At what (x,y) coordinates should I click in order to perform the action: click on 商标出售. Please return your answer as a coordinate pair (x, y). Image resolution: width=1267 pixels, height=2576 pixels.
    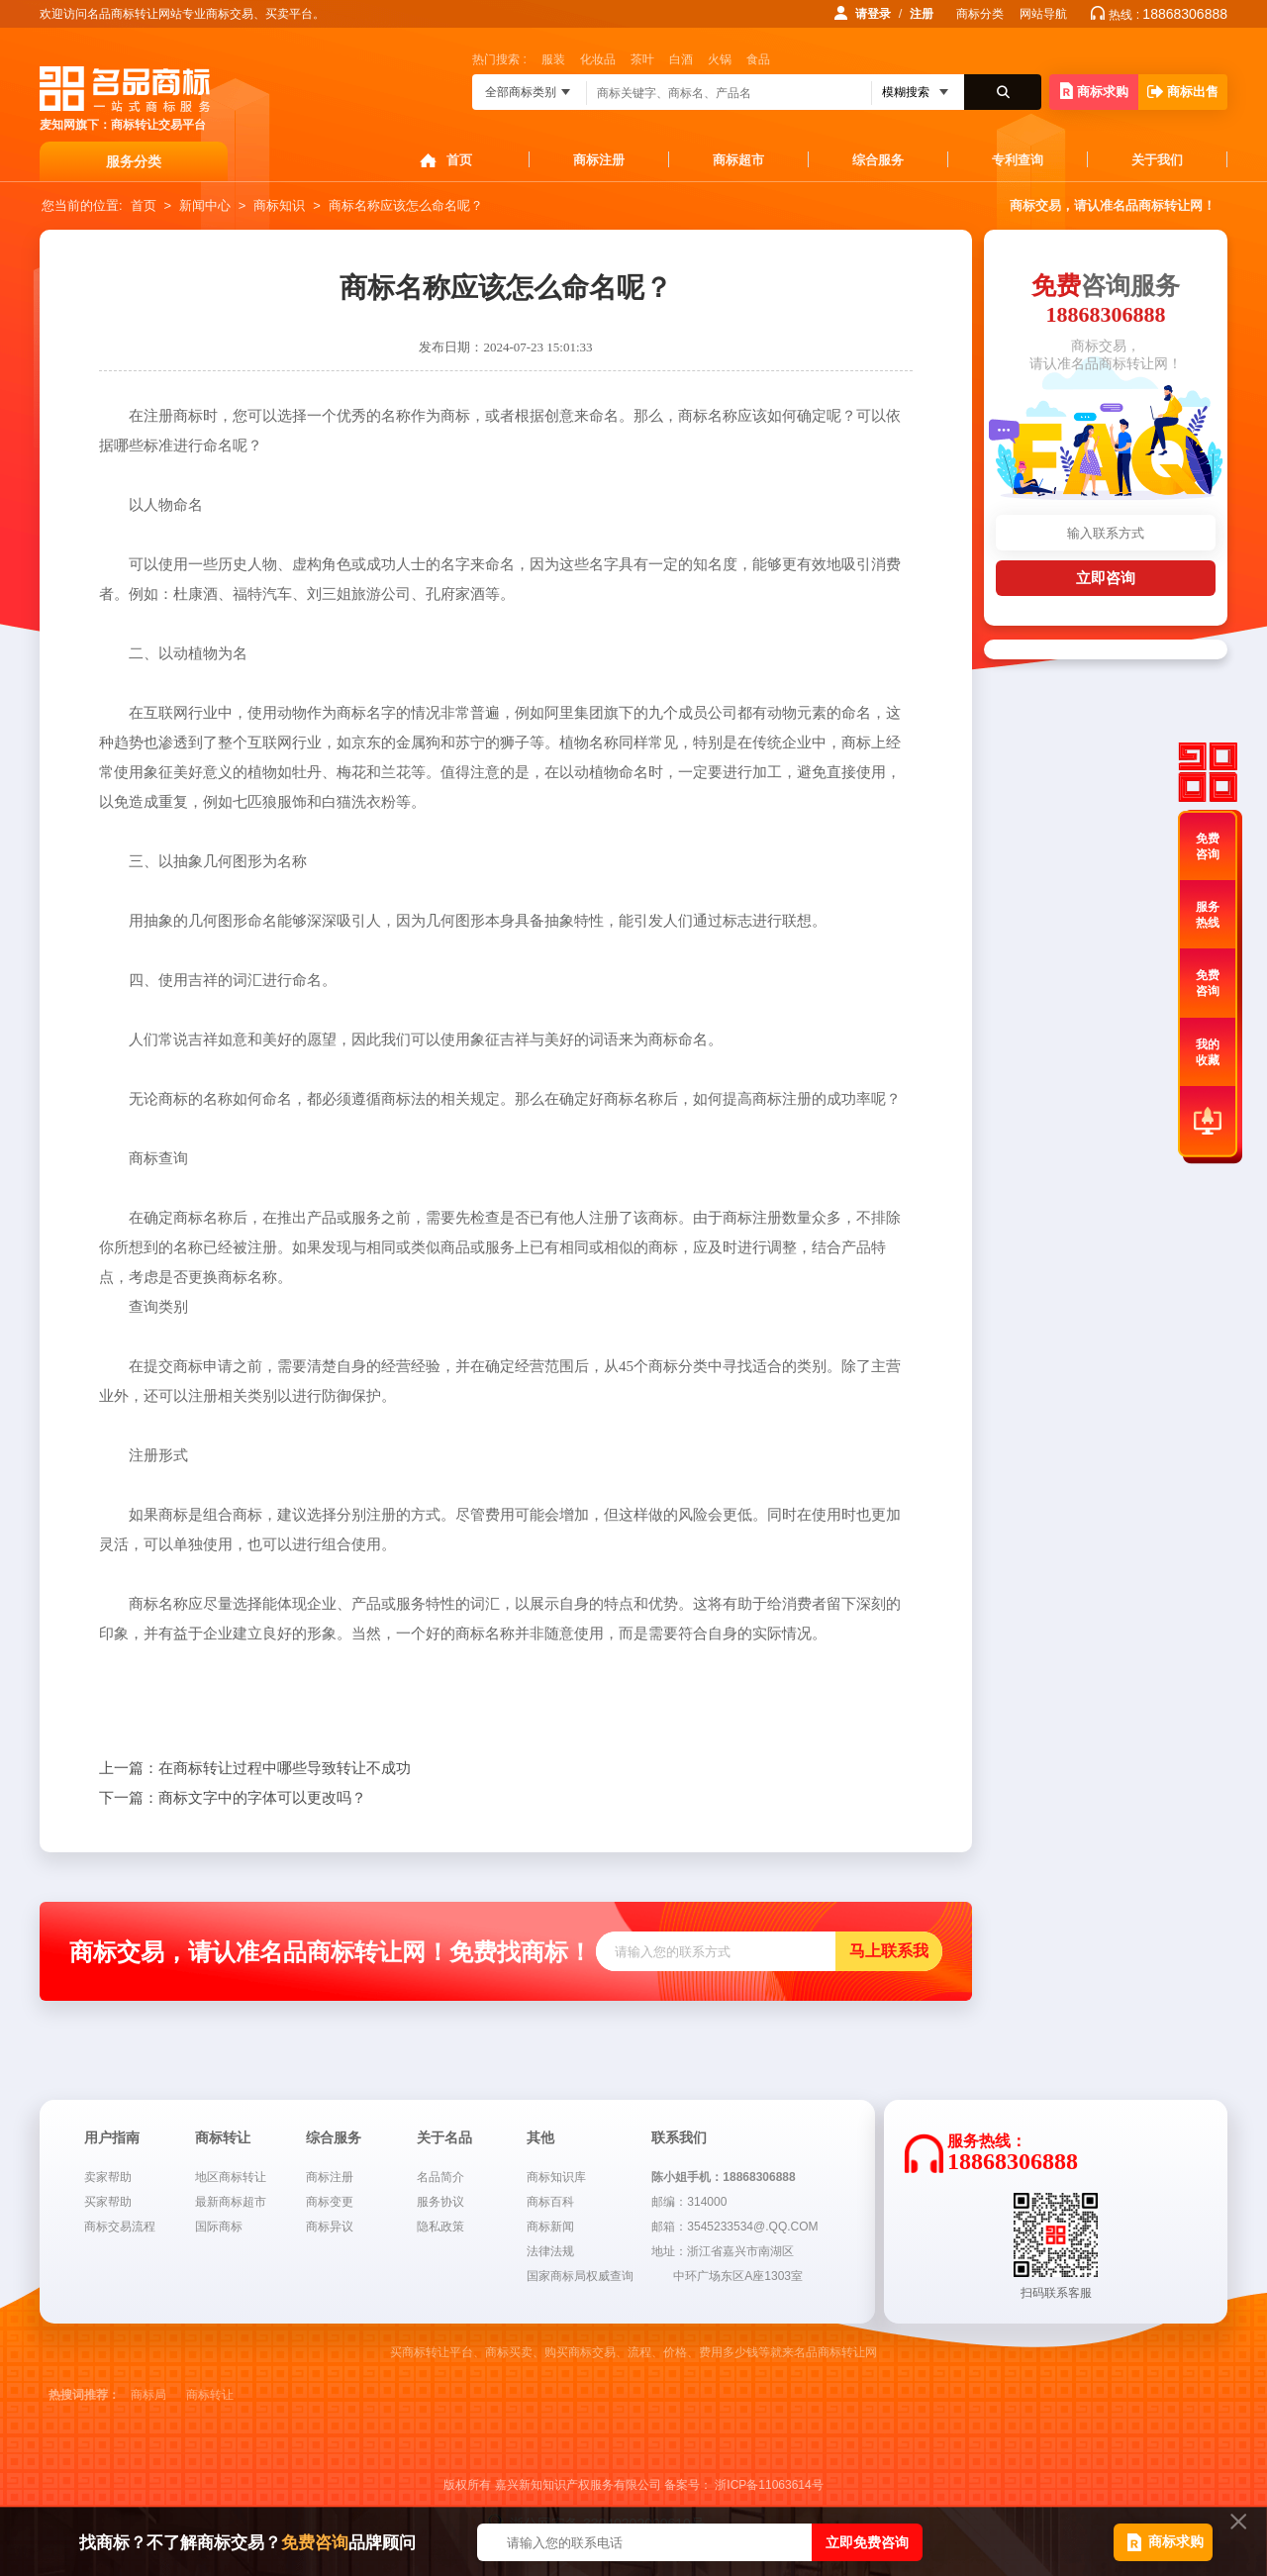
    Looking at the image, I should click on (1182, 91).